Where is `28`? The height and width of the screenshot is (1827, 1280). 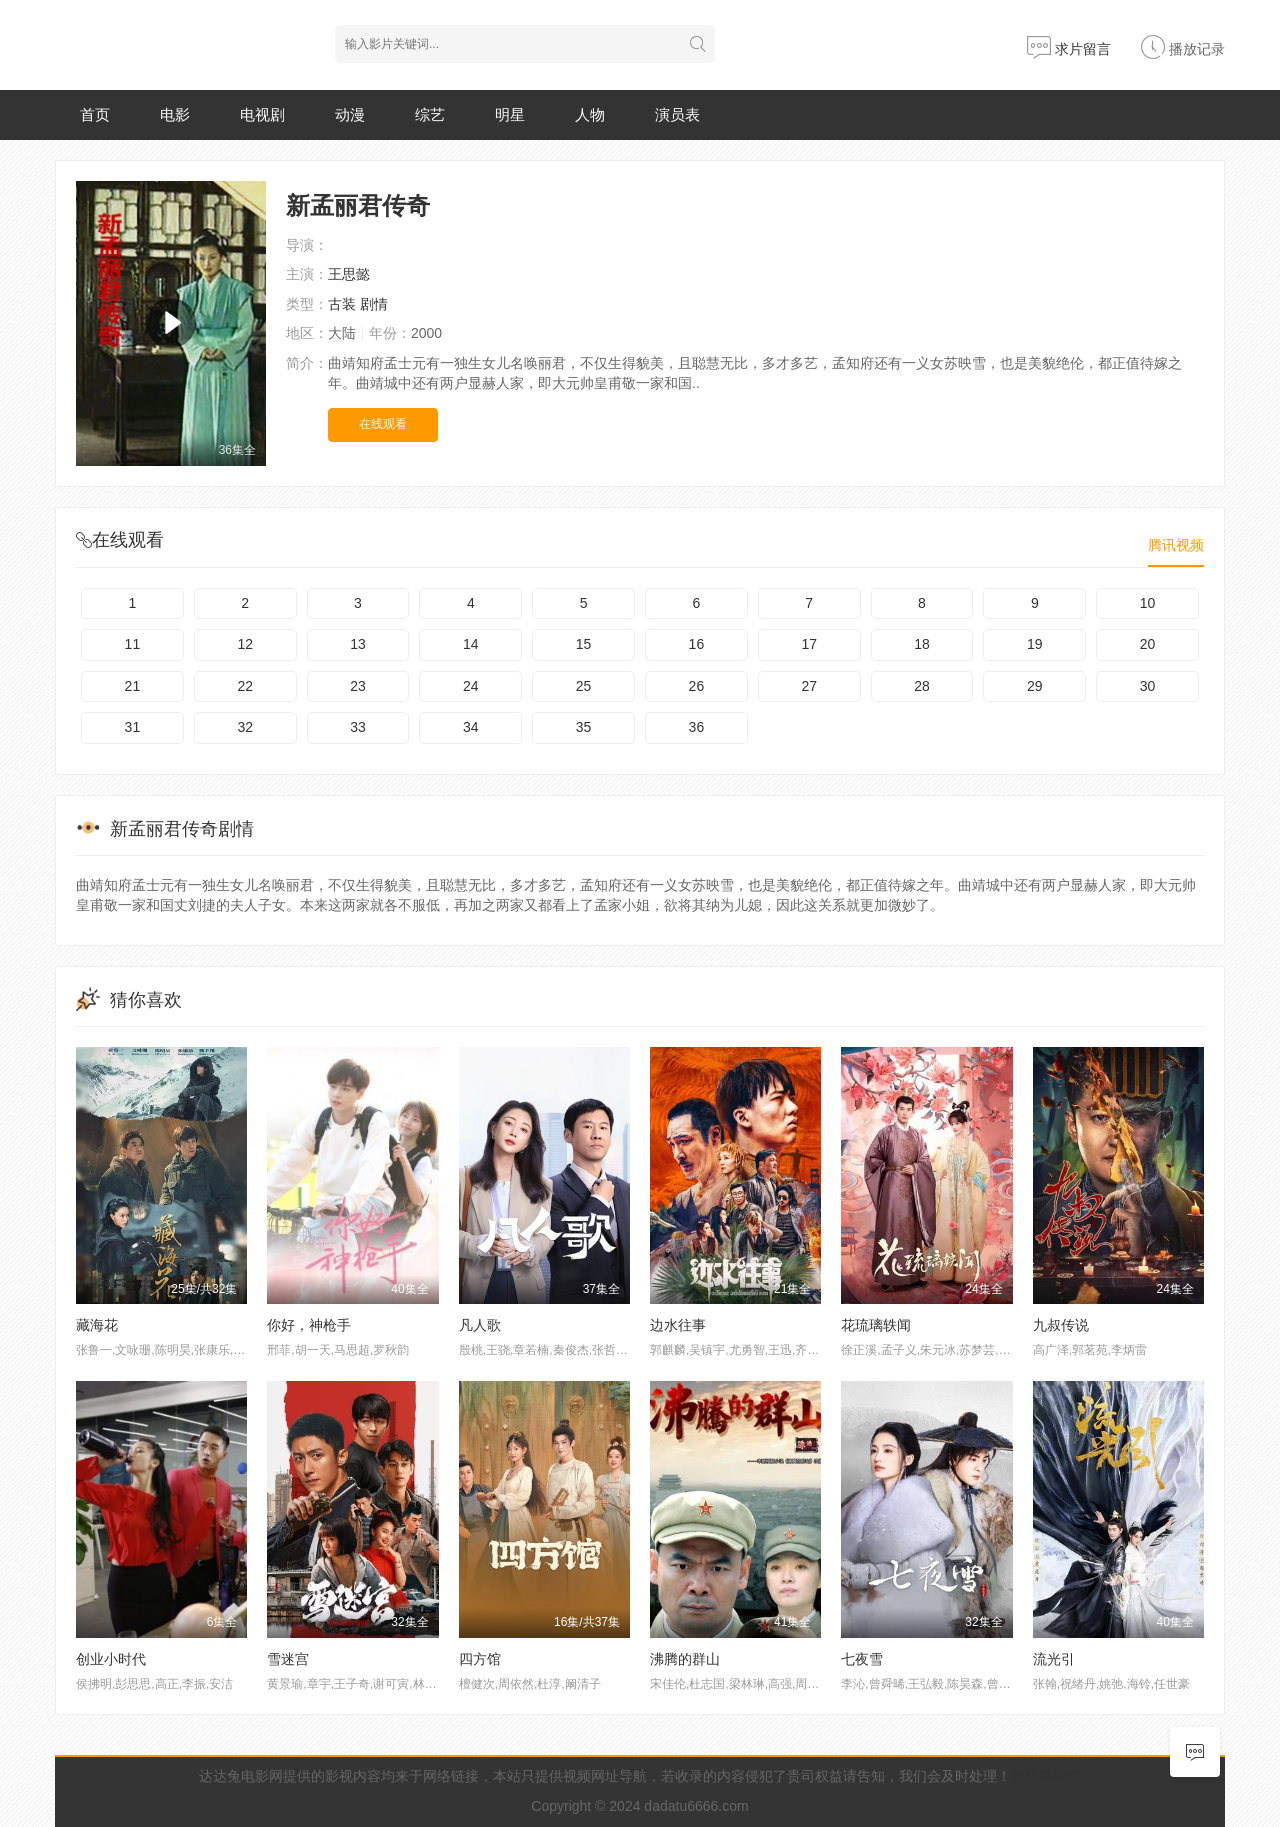 28 is located at coordinates (922, 686).